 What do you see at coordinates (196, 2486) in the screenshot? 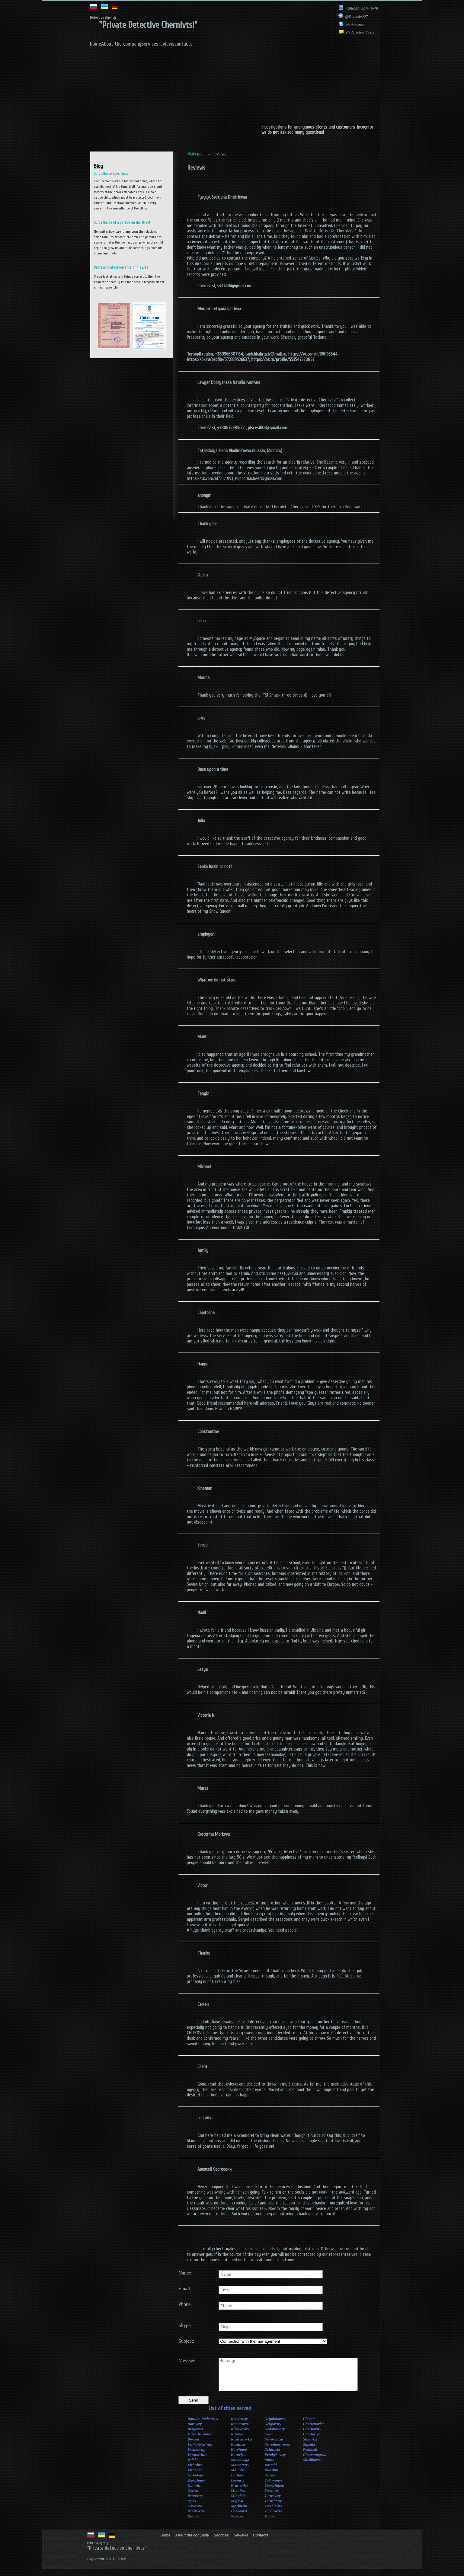
I see `Zarozhany` at bounding box center [196, 2486].